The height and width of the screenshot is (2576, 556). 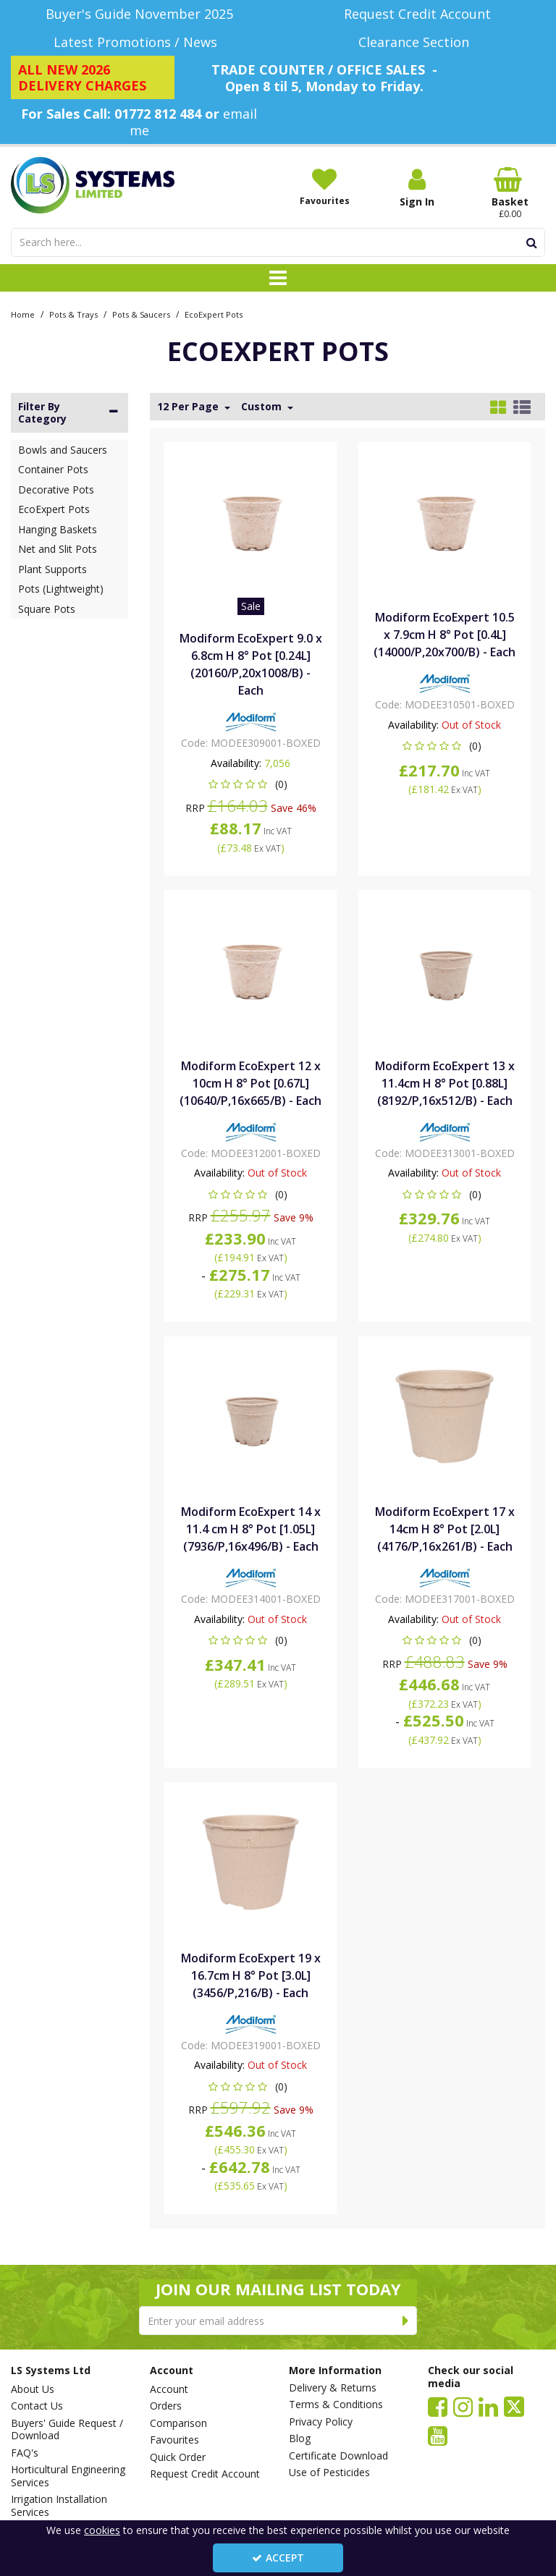 I want to click on [ALL NEW 2026 DELIVERY CHARGES], so click(x=92, y=77).